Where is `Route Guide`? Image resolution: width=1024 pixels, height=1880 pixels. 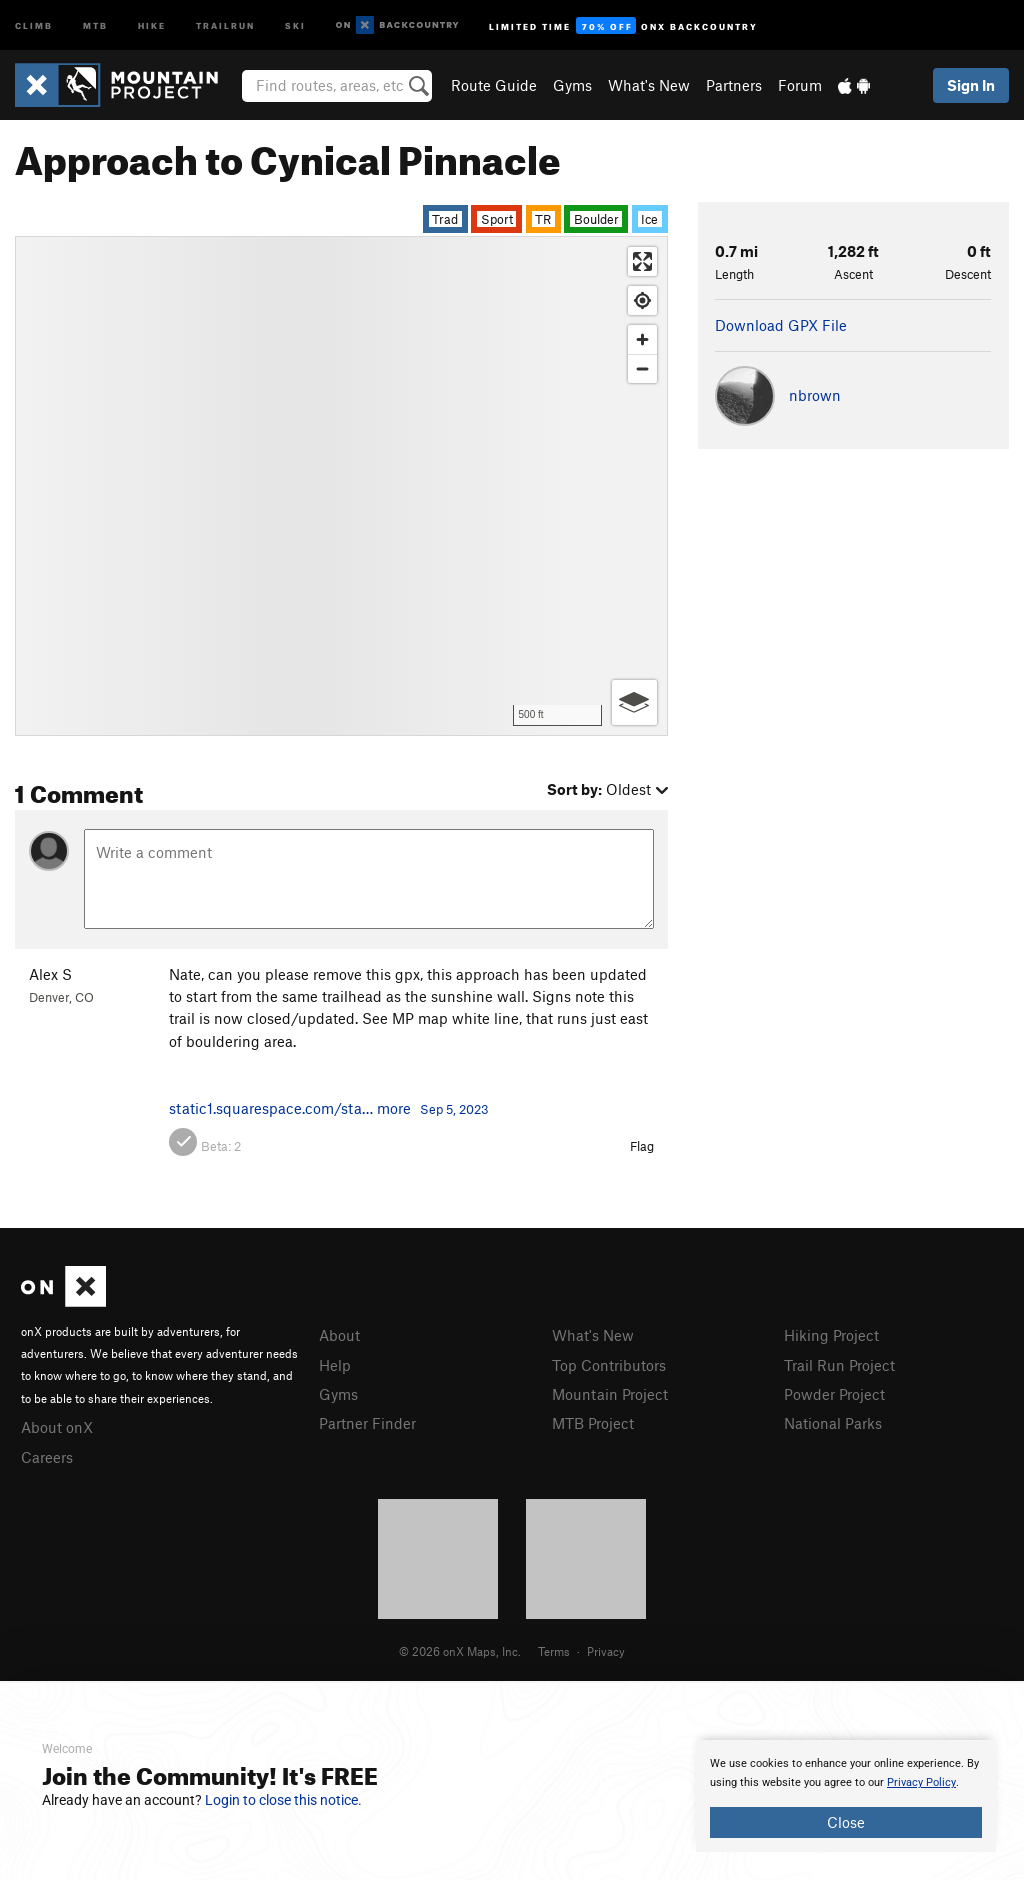 Route Guide is located at coordinates (494, 85).